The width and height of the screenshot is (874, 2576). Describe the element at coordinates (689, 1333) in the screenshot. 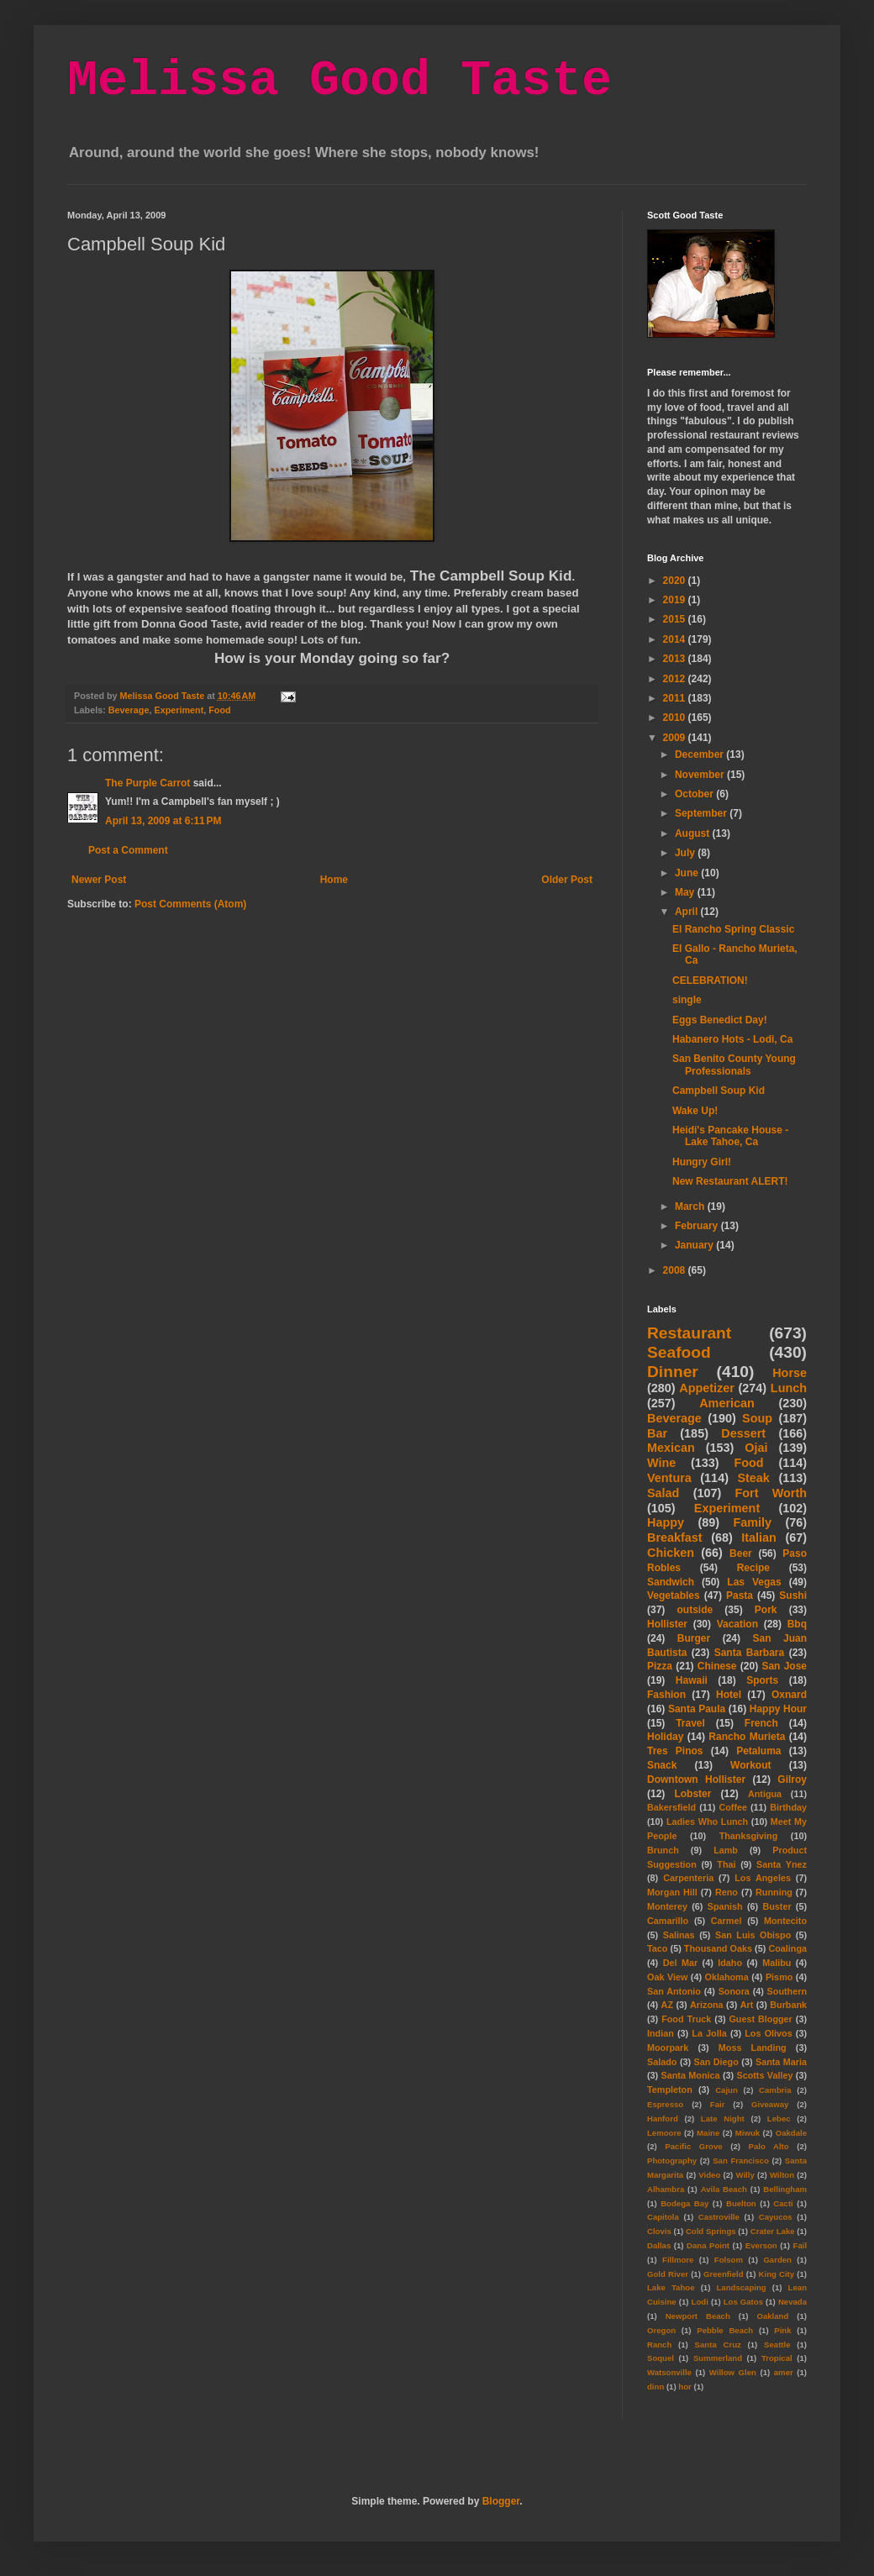

I see `Restaurant` at that location.